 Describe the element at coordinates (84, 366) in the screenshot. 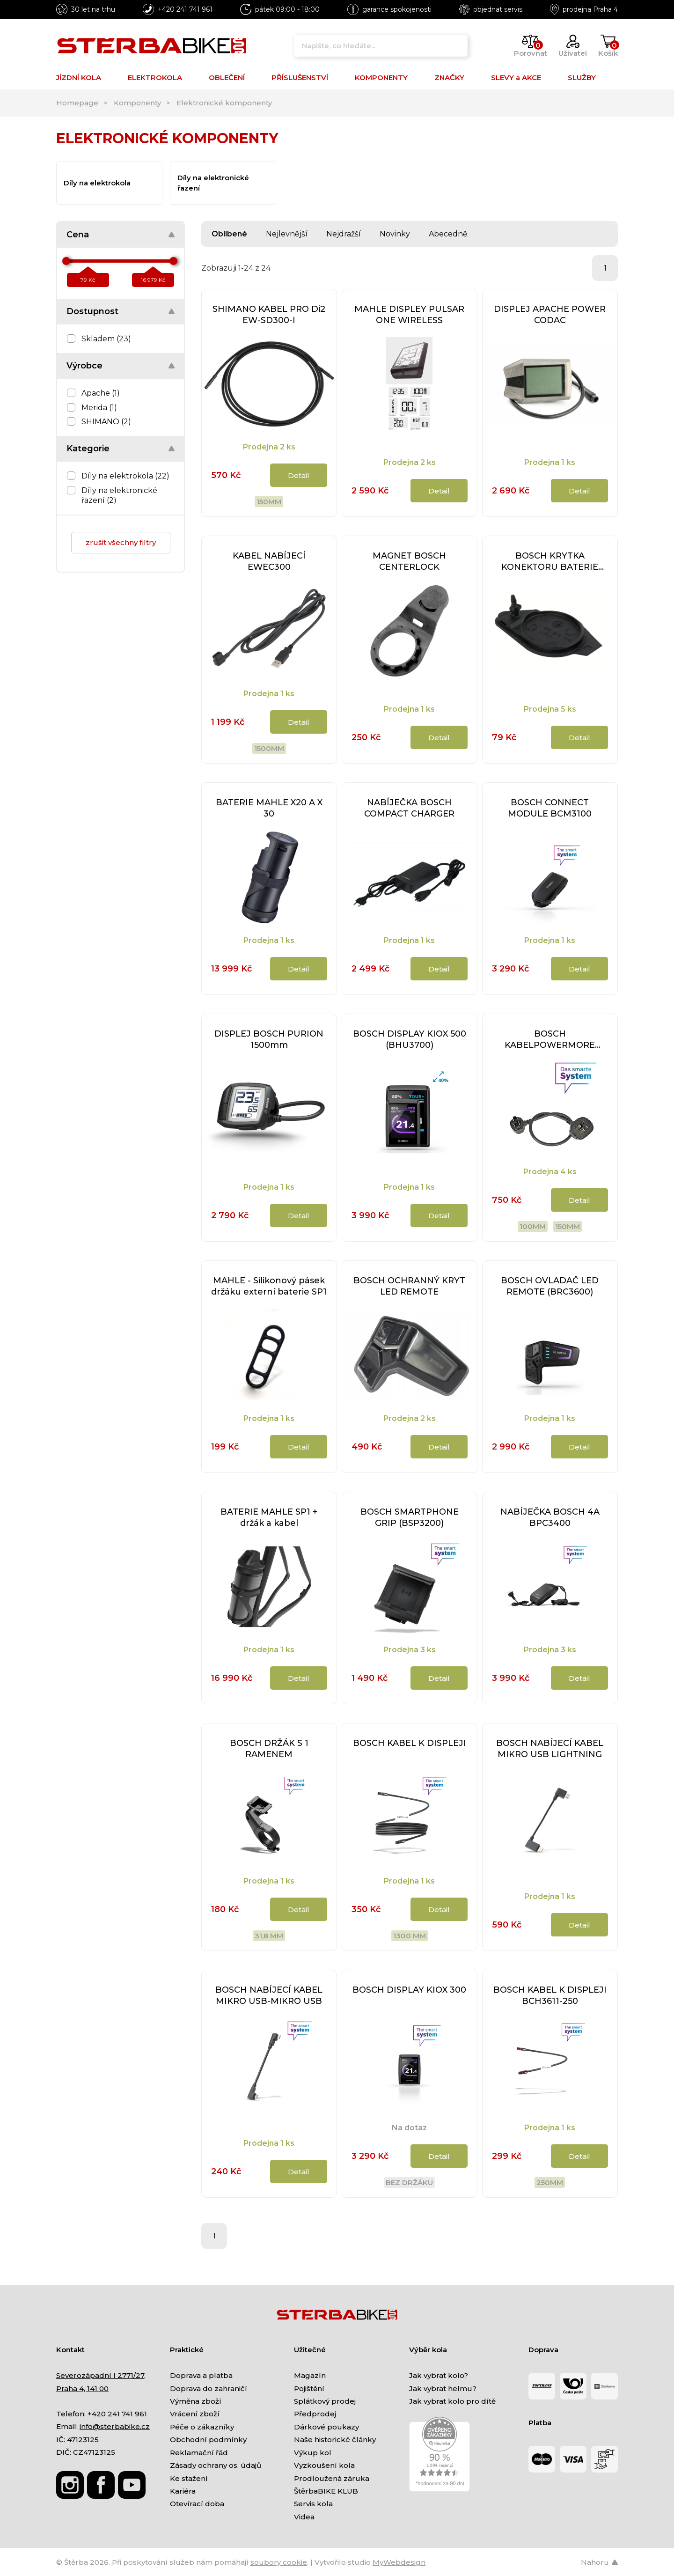

I see `Výrobce` at that location.